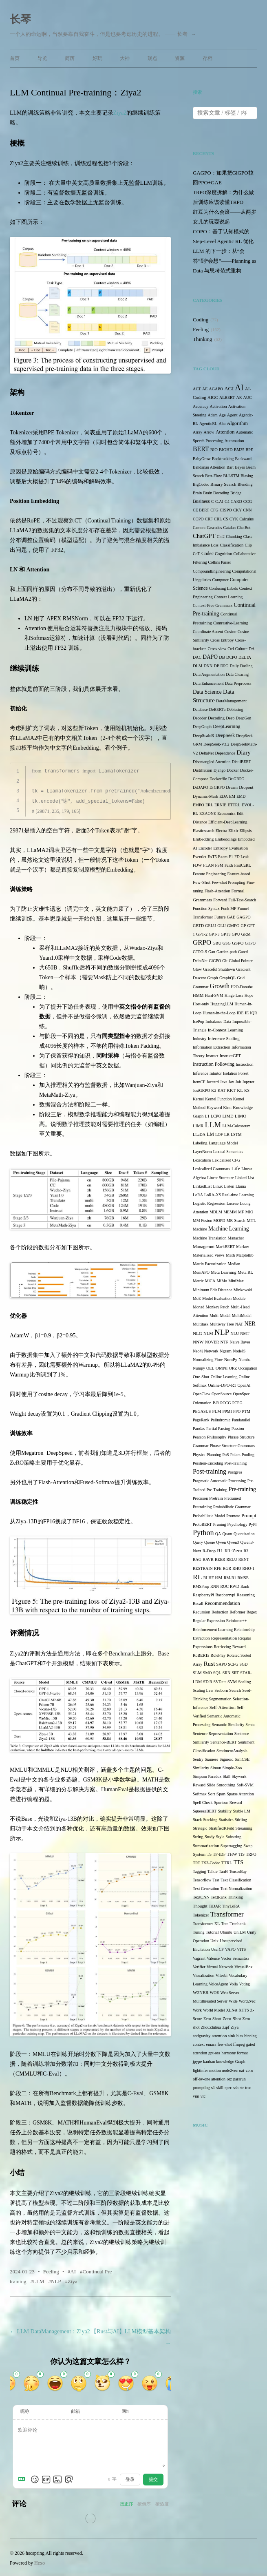 The width and height of the screenshot is (267, 2576). Describe the element at coordinates (233, 1664) in the screenshot. I see `SCFG` at that location.